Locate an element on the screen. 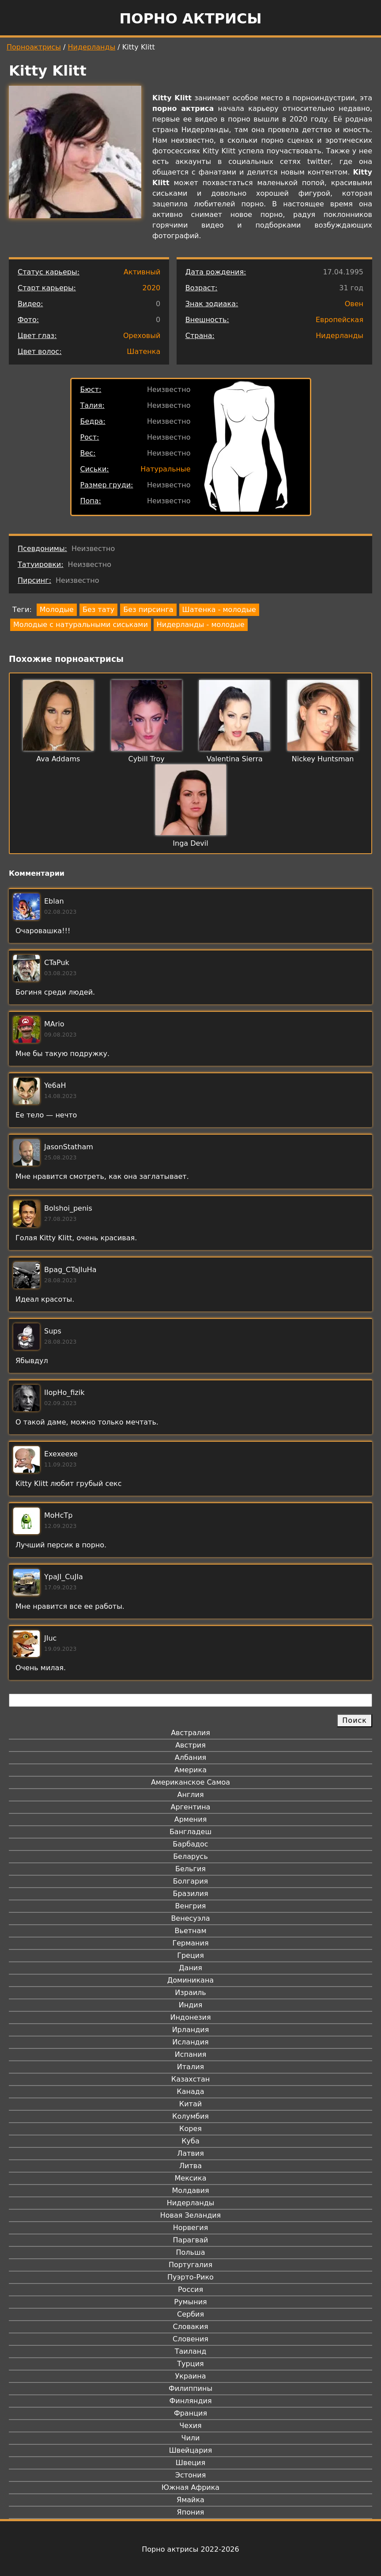 The image size is (381, 2576). Индонезия is located at coordinates (190, 2017).